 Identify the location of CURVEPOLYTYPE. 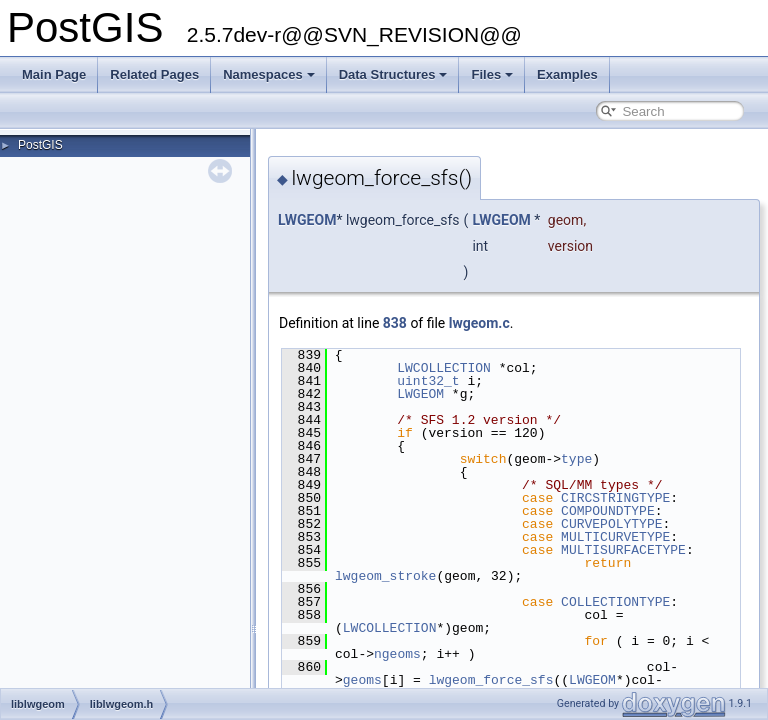
(611, 524).